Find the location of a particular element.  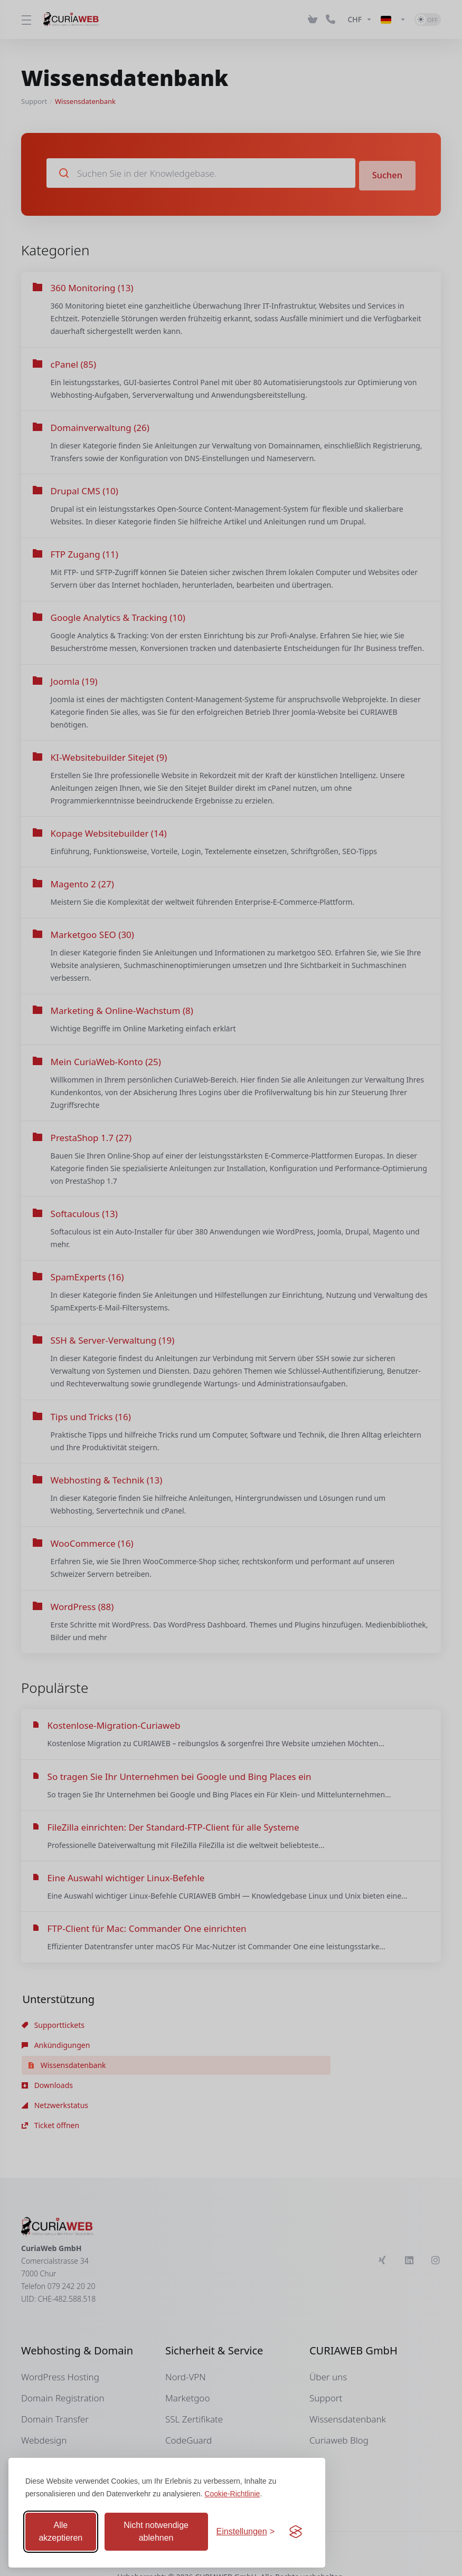

Cookie-Richtlinie is located at coordinates (232, 2493).